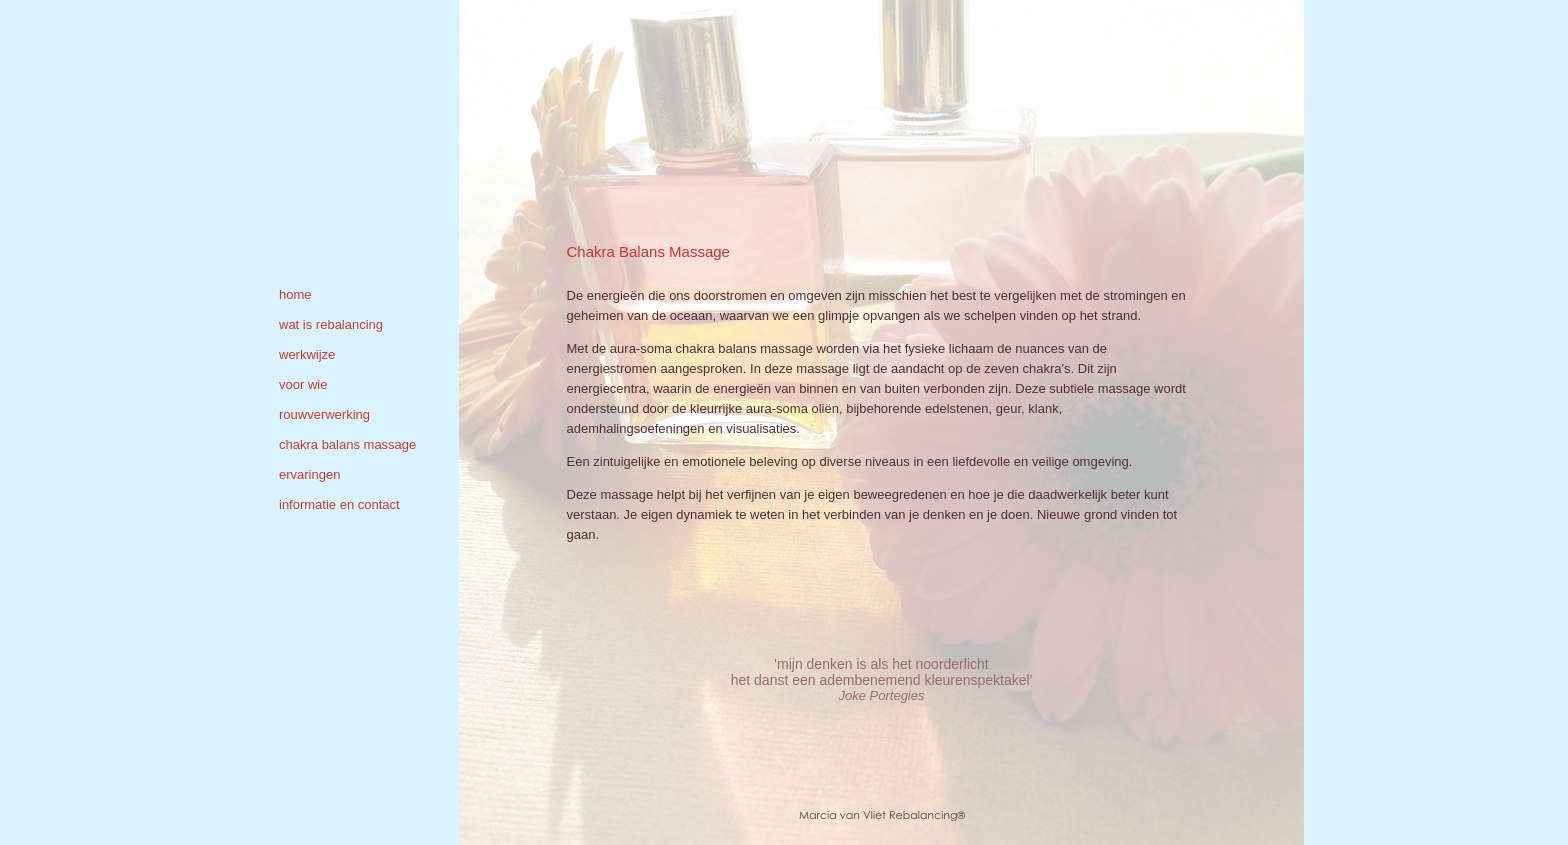 The image size is (1568, 845). Describe the element at coordinates (324, 414) in the screenshot. I see `rouwverwerking` at that location.